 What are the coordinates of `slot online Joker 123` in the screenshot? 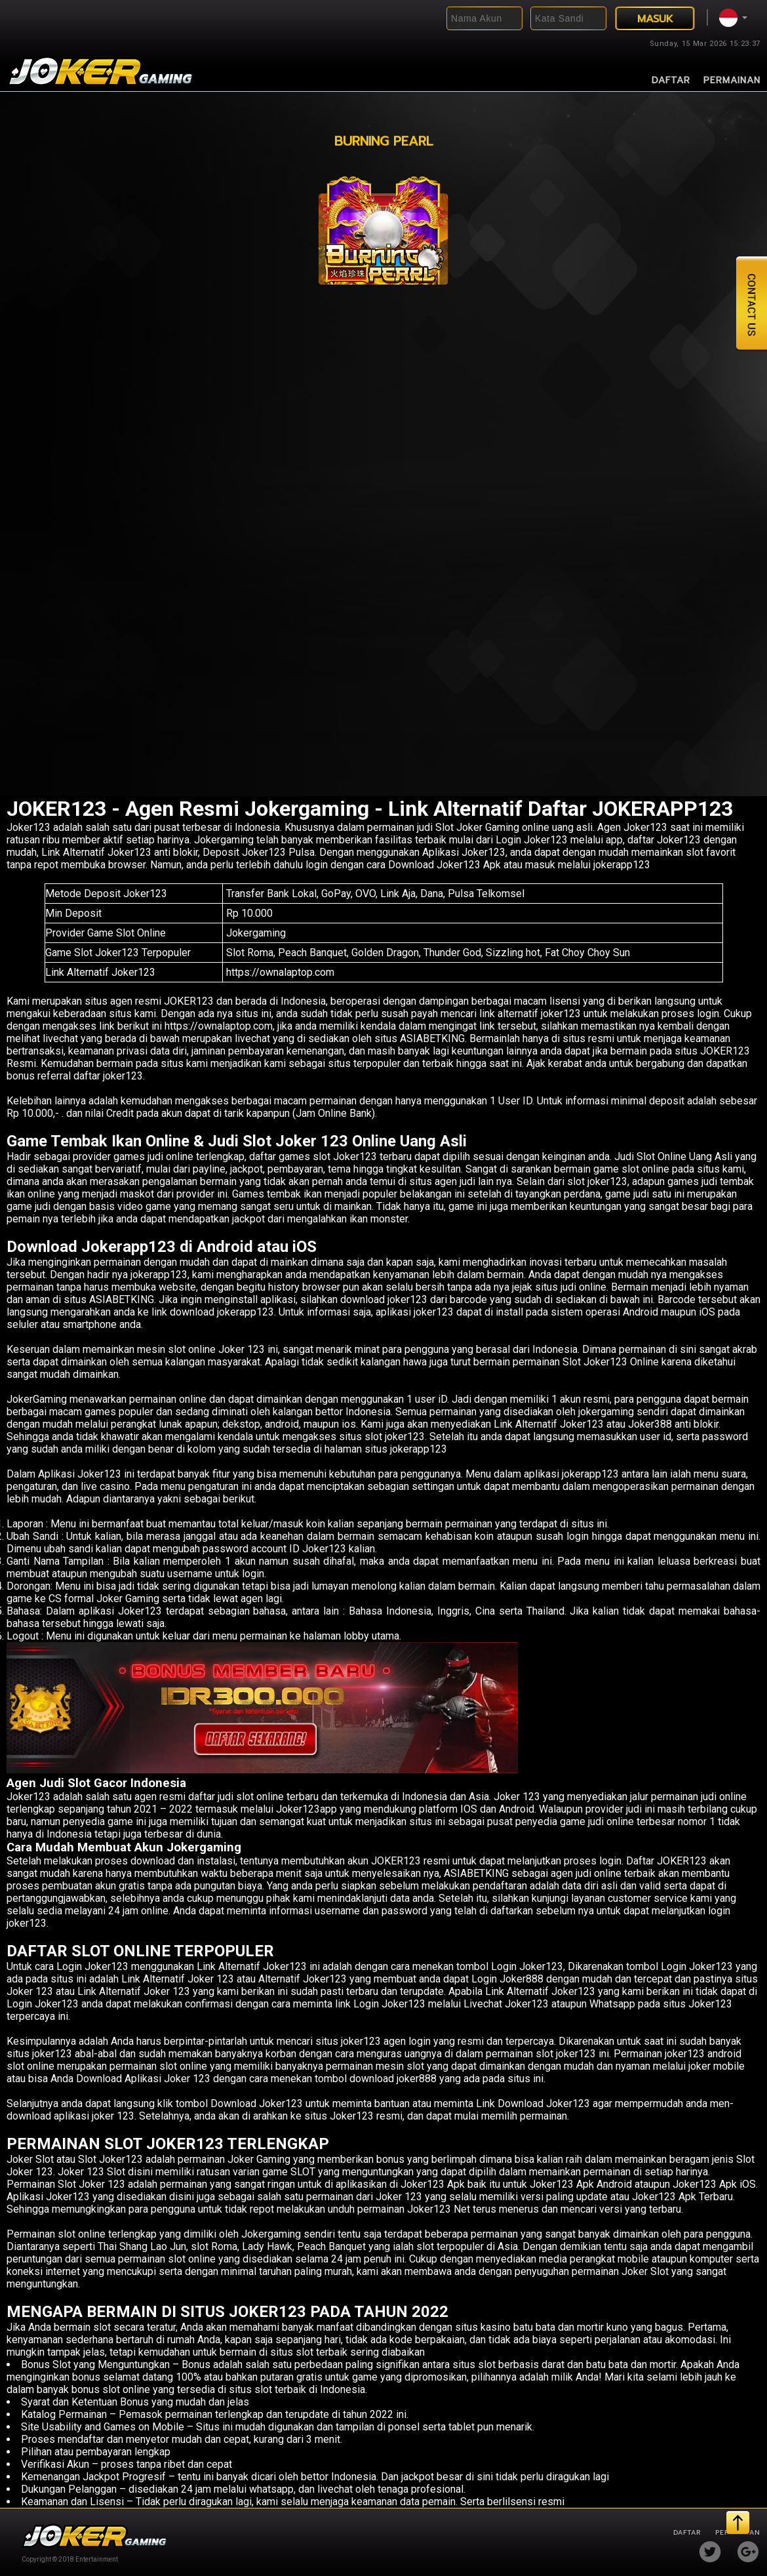 It's located at (216, 1349).